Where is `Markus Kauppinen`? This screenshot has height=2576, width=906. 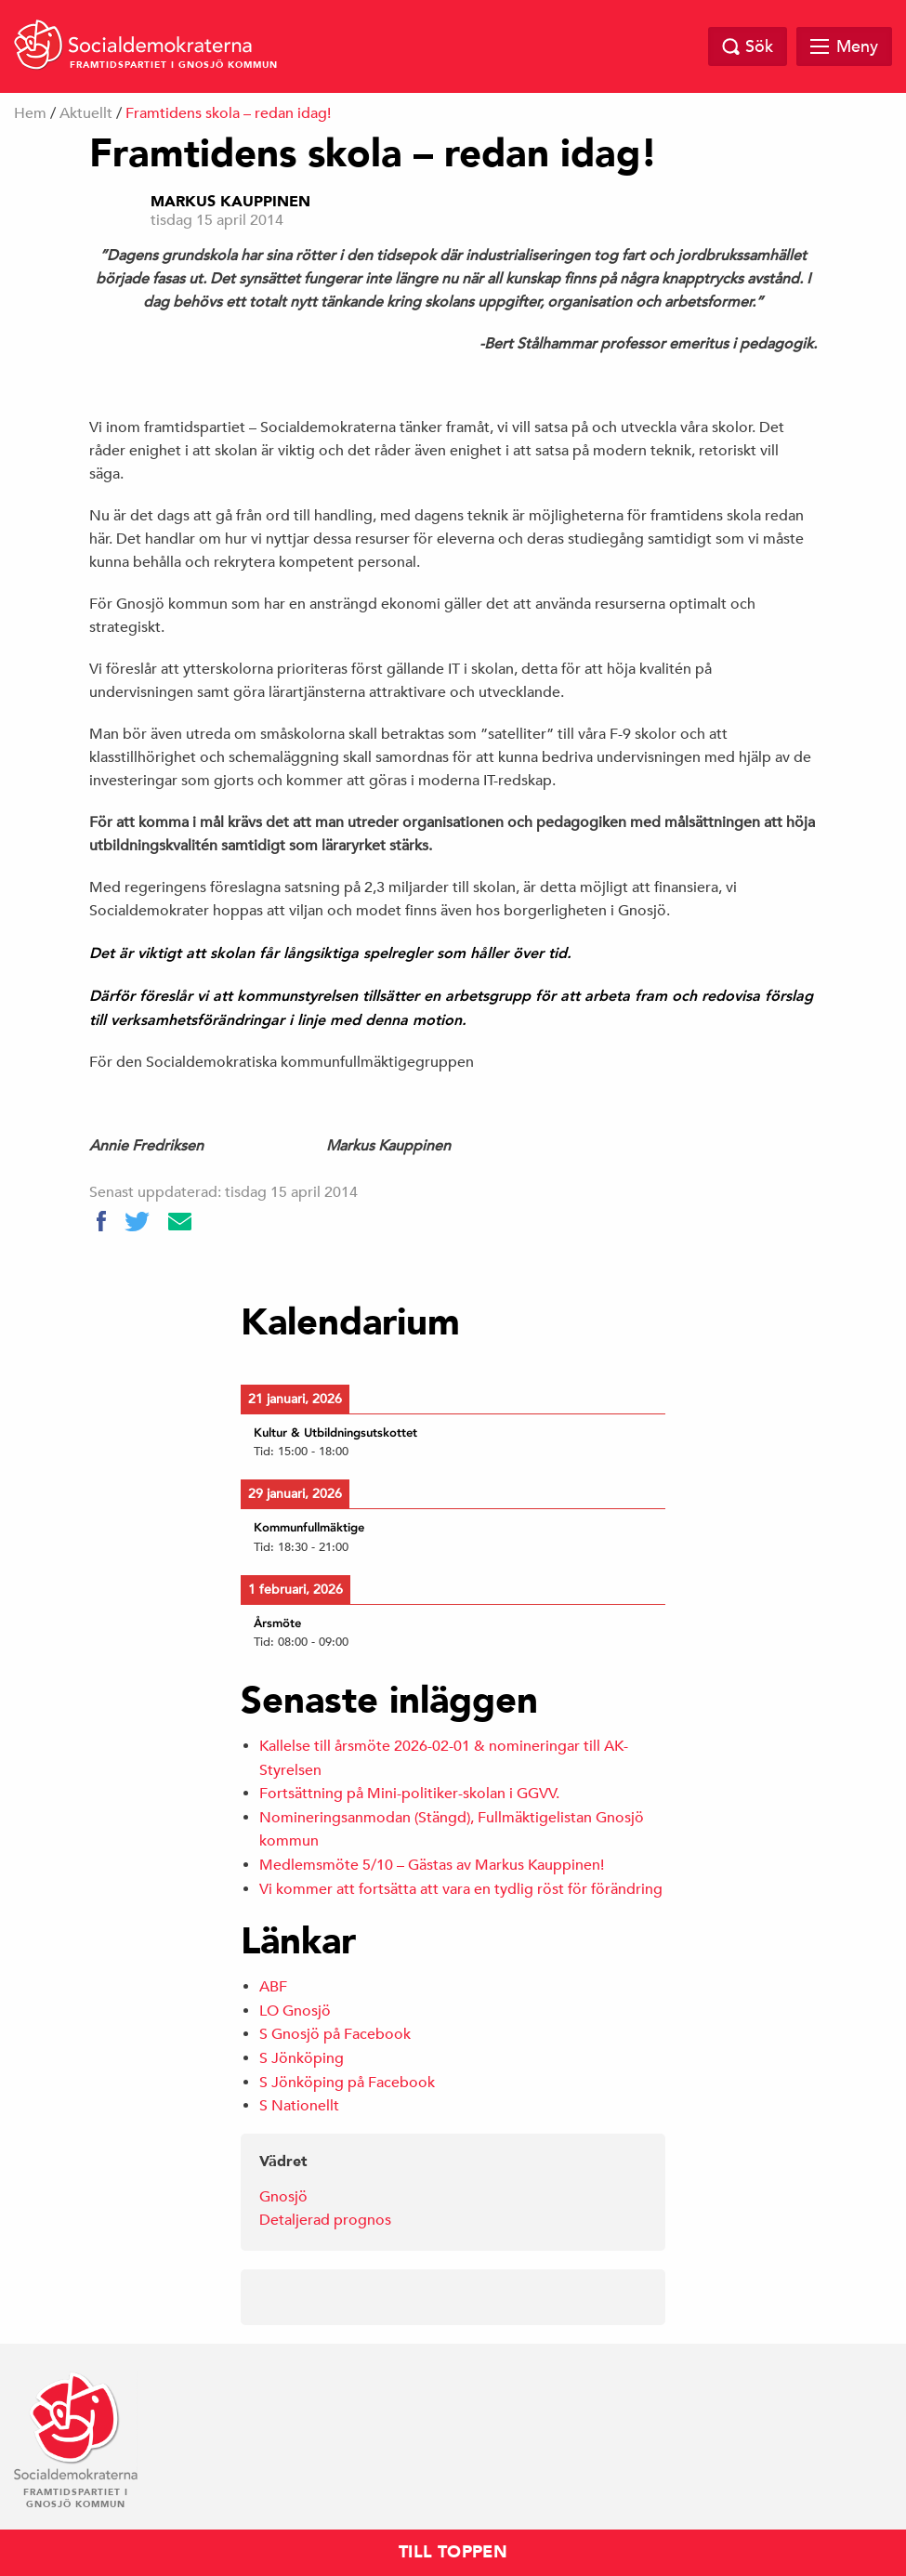
Markus Kauppinen is located at coordinates (230, 201).